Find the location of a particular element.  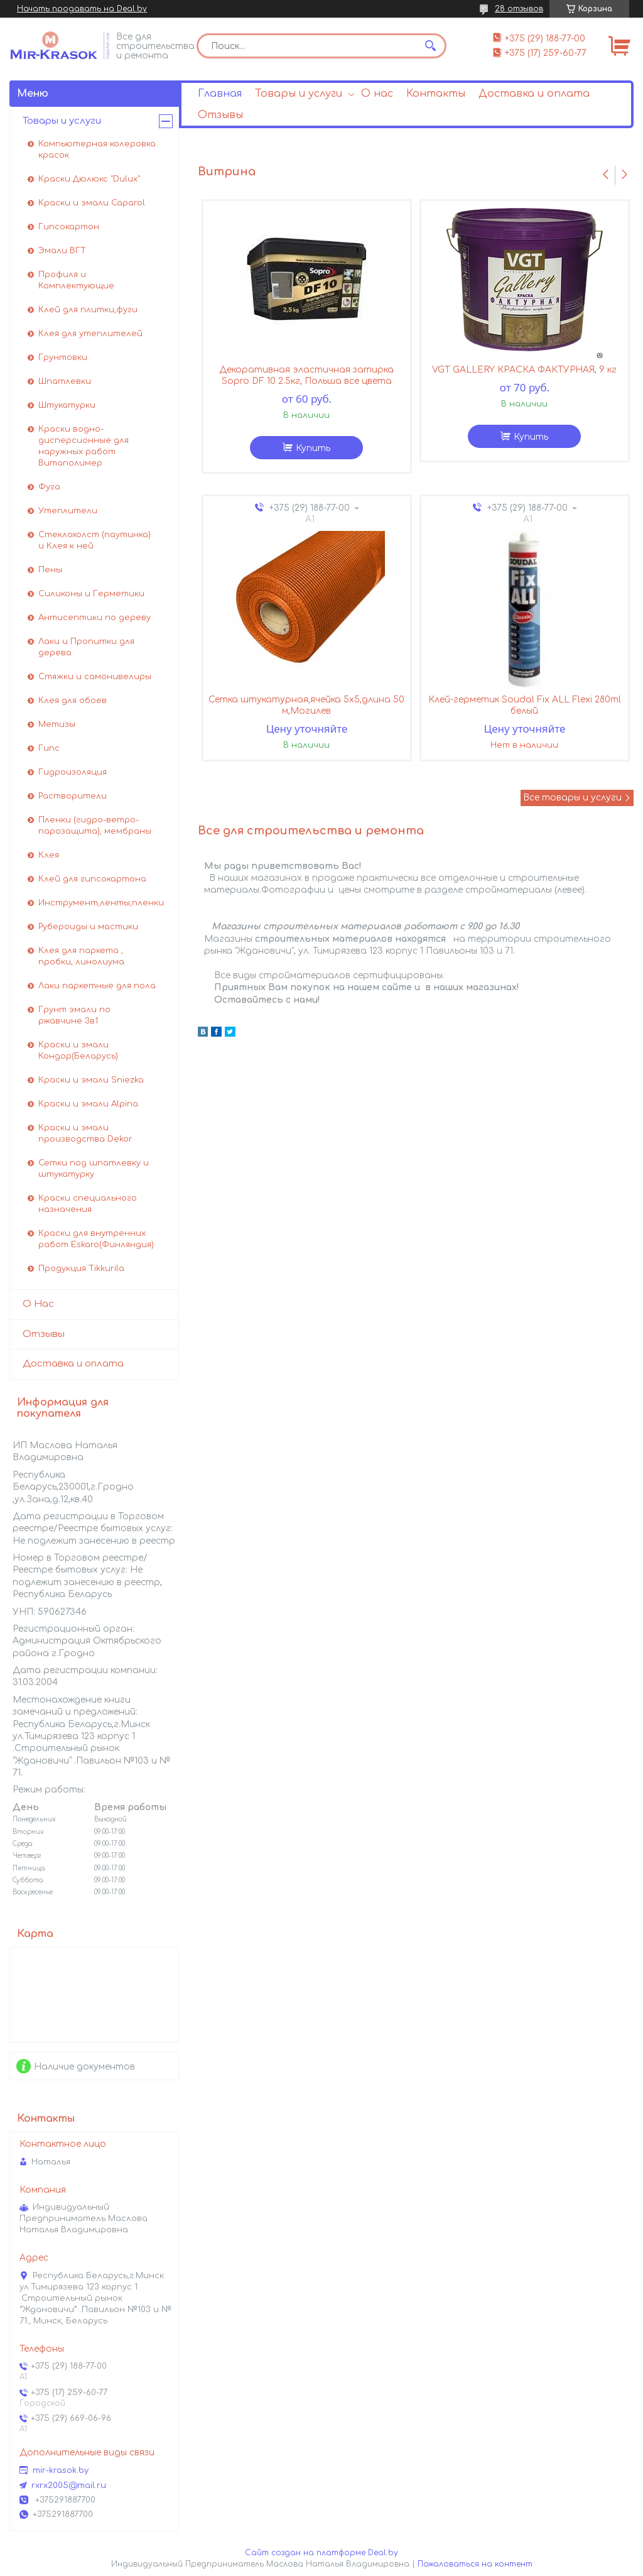

О нас is located at coordinates (377, 93).